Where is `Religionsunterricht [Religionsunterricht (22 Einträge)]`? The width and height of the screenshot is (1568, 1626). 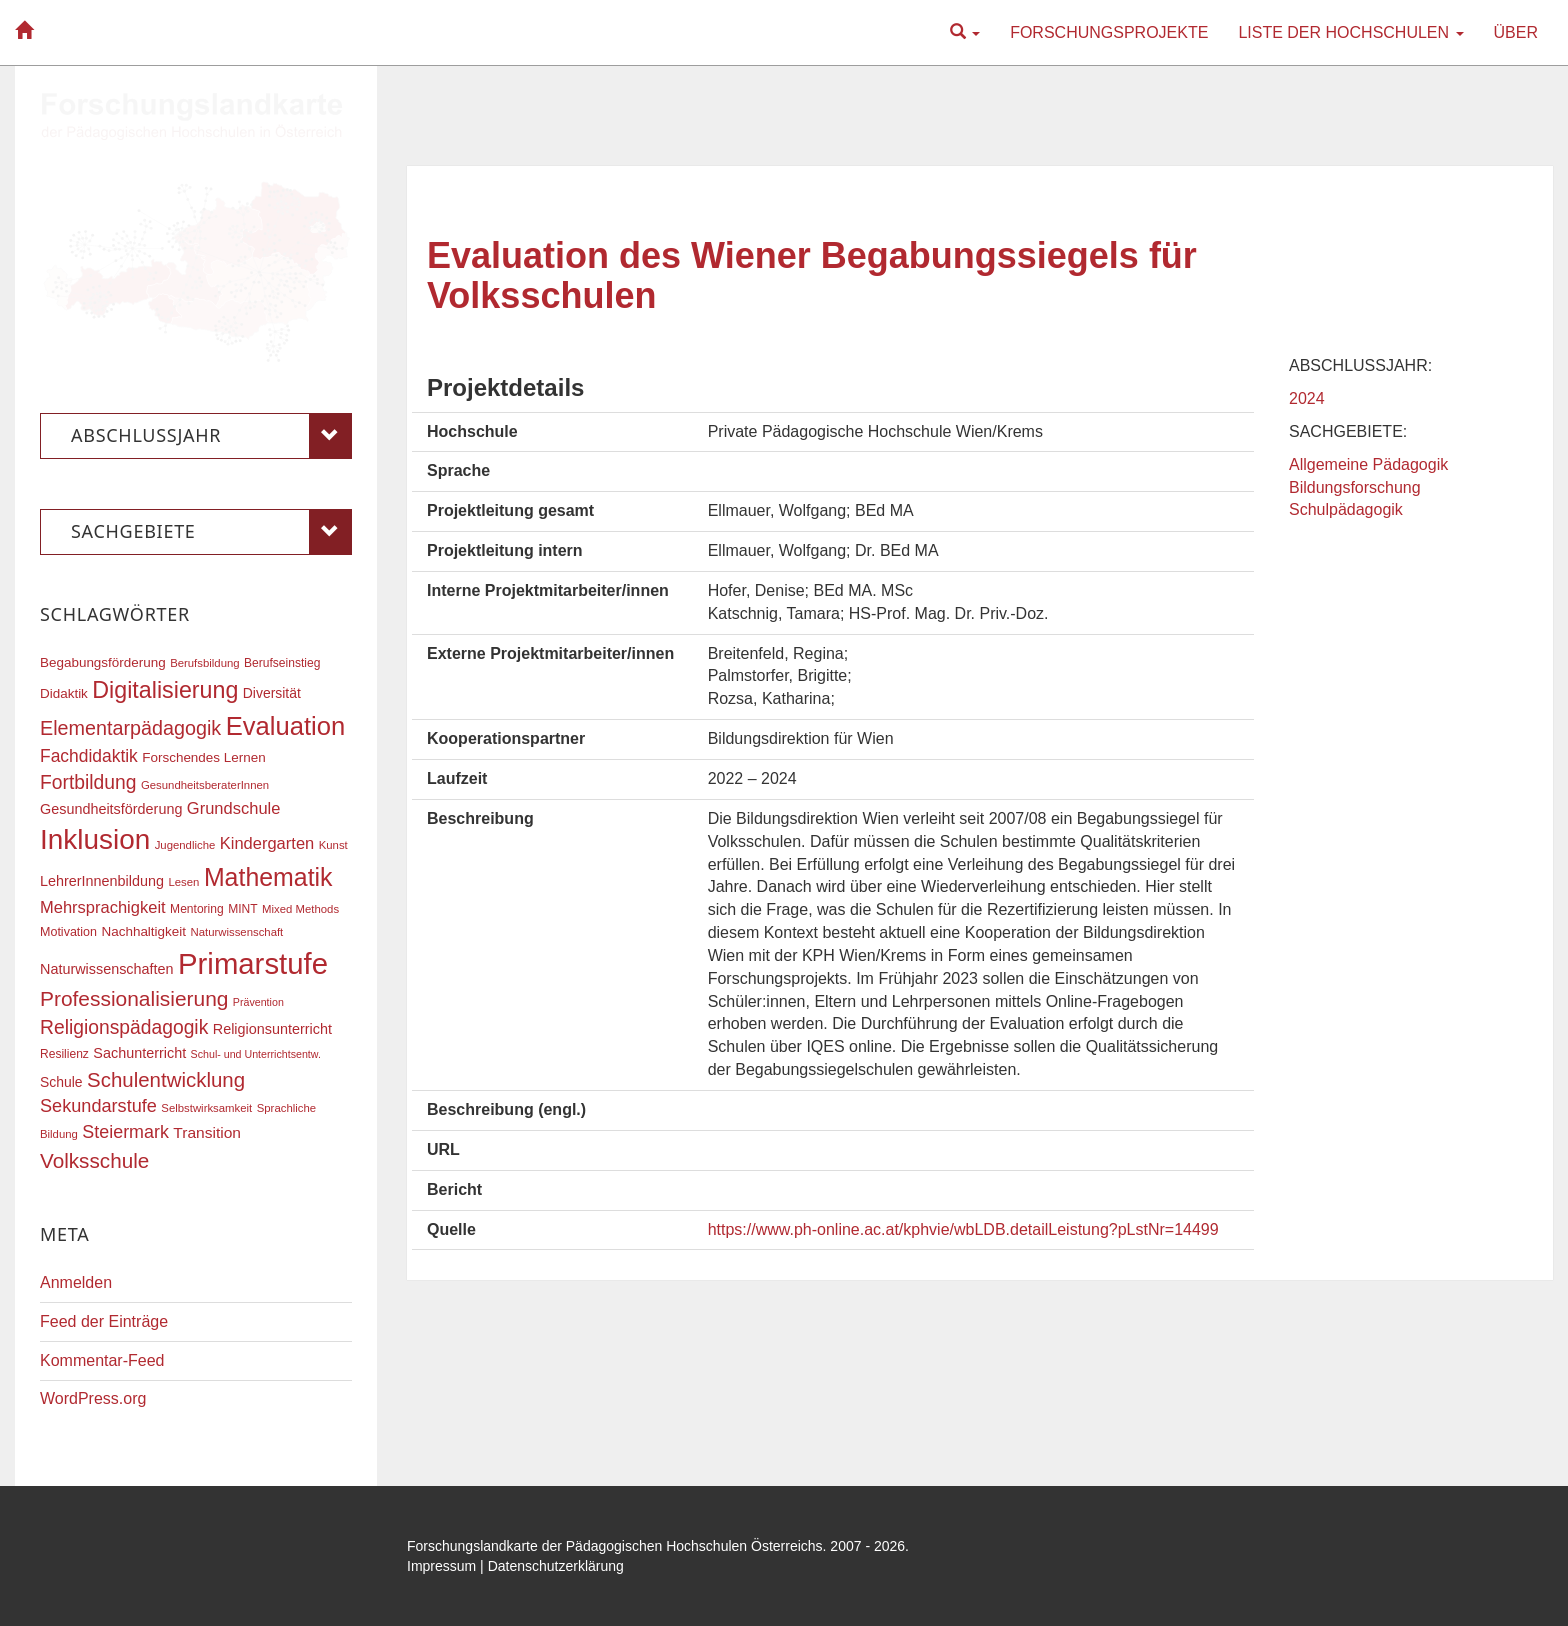
Religionsunterricht [Religionsunterricht (22 Einträge)] is located at coordinates (272, 1029).